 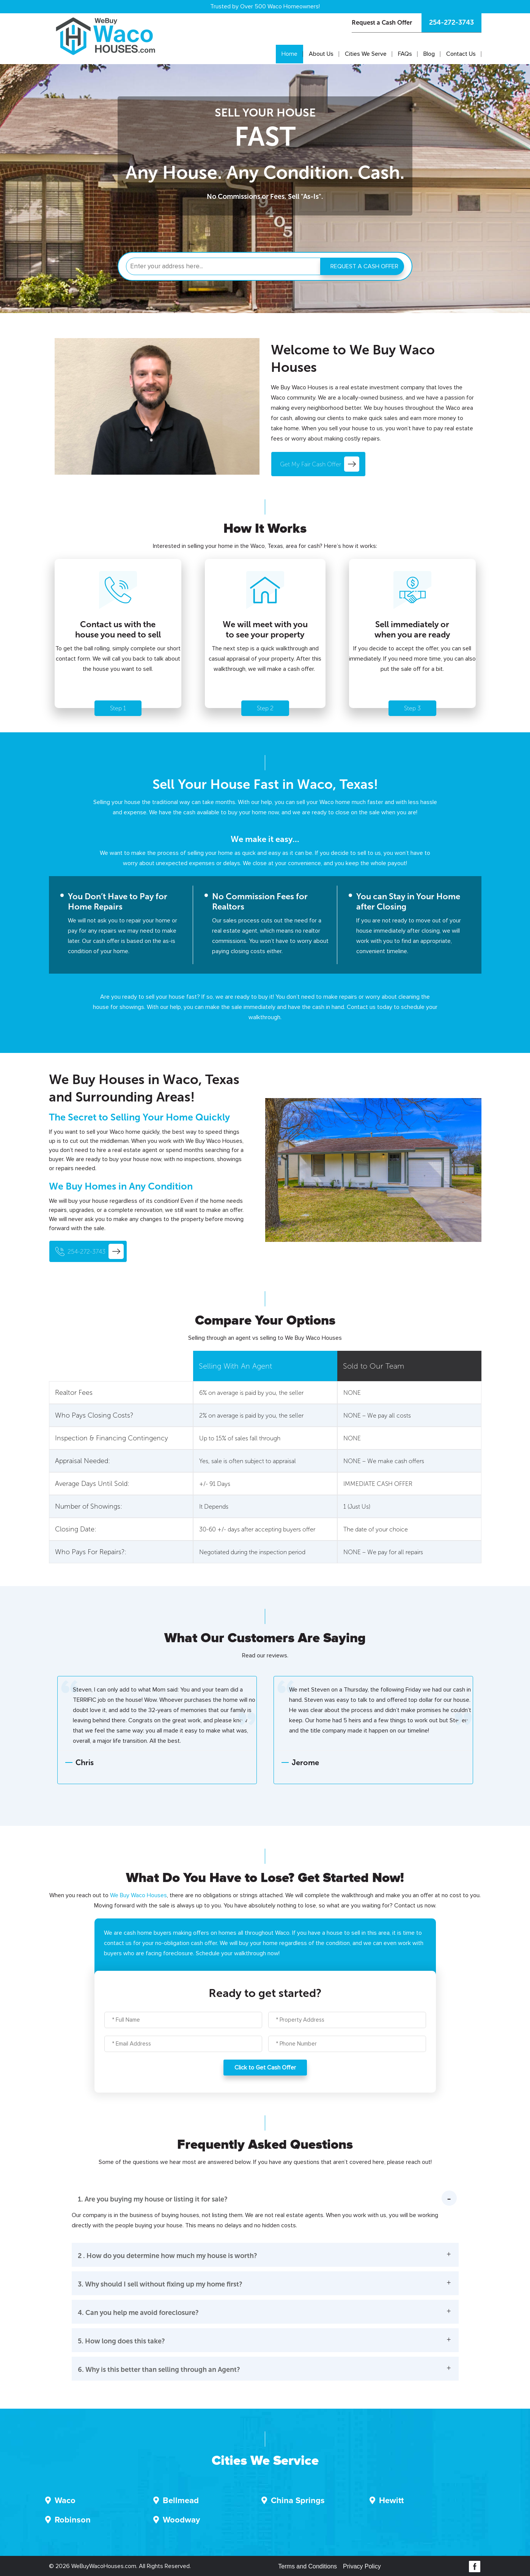 What do you see at coordinates (461, 54) in the screenshot?
I see `Contact Us` at bounding box center [461, 54].